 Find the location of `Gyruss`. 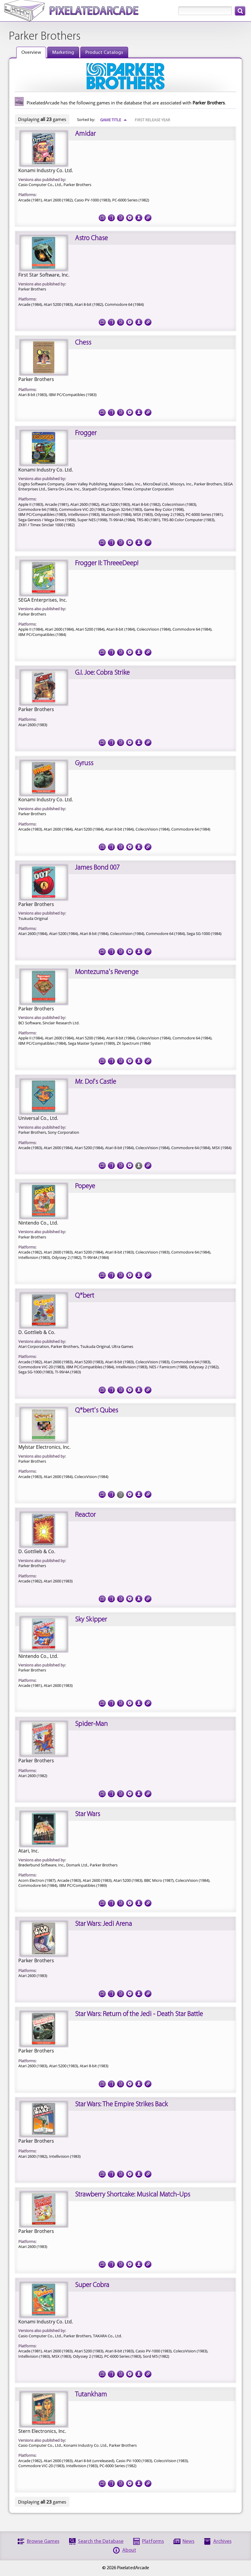

Gyruss is located at coordinates (84, 763).